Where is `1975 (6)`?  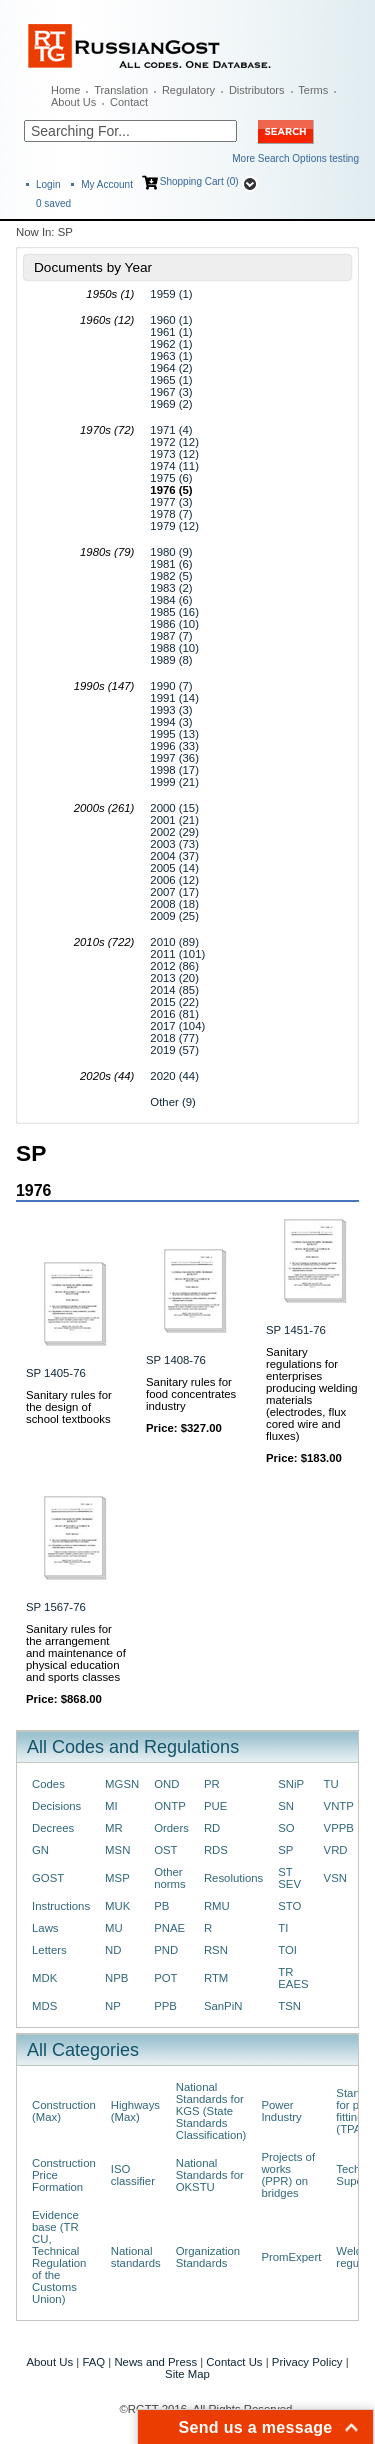 1975 (6) is located at coordinates (171, 478).